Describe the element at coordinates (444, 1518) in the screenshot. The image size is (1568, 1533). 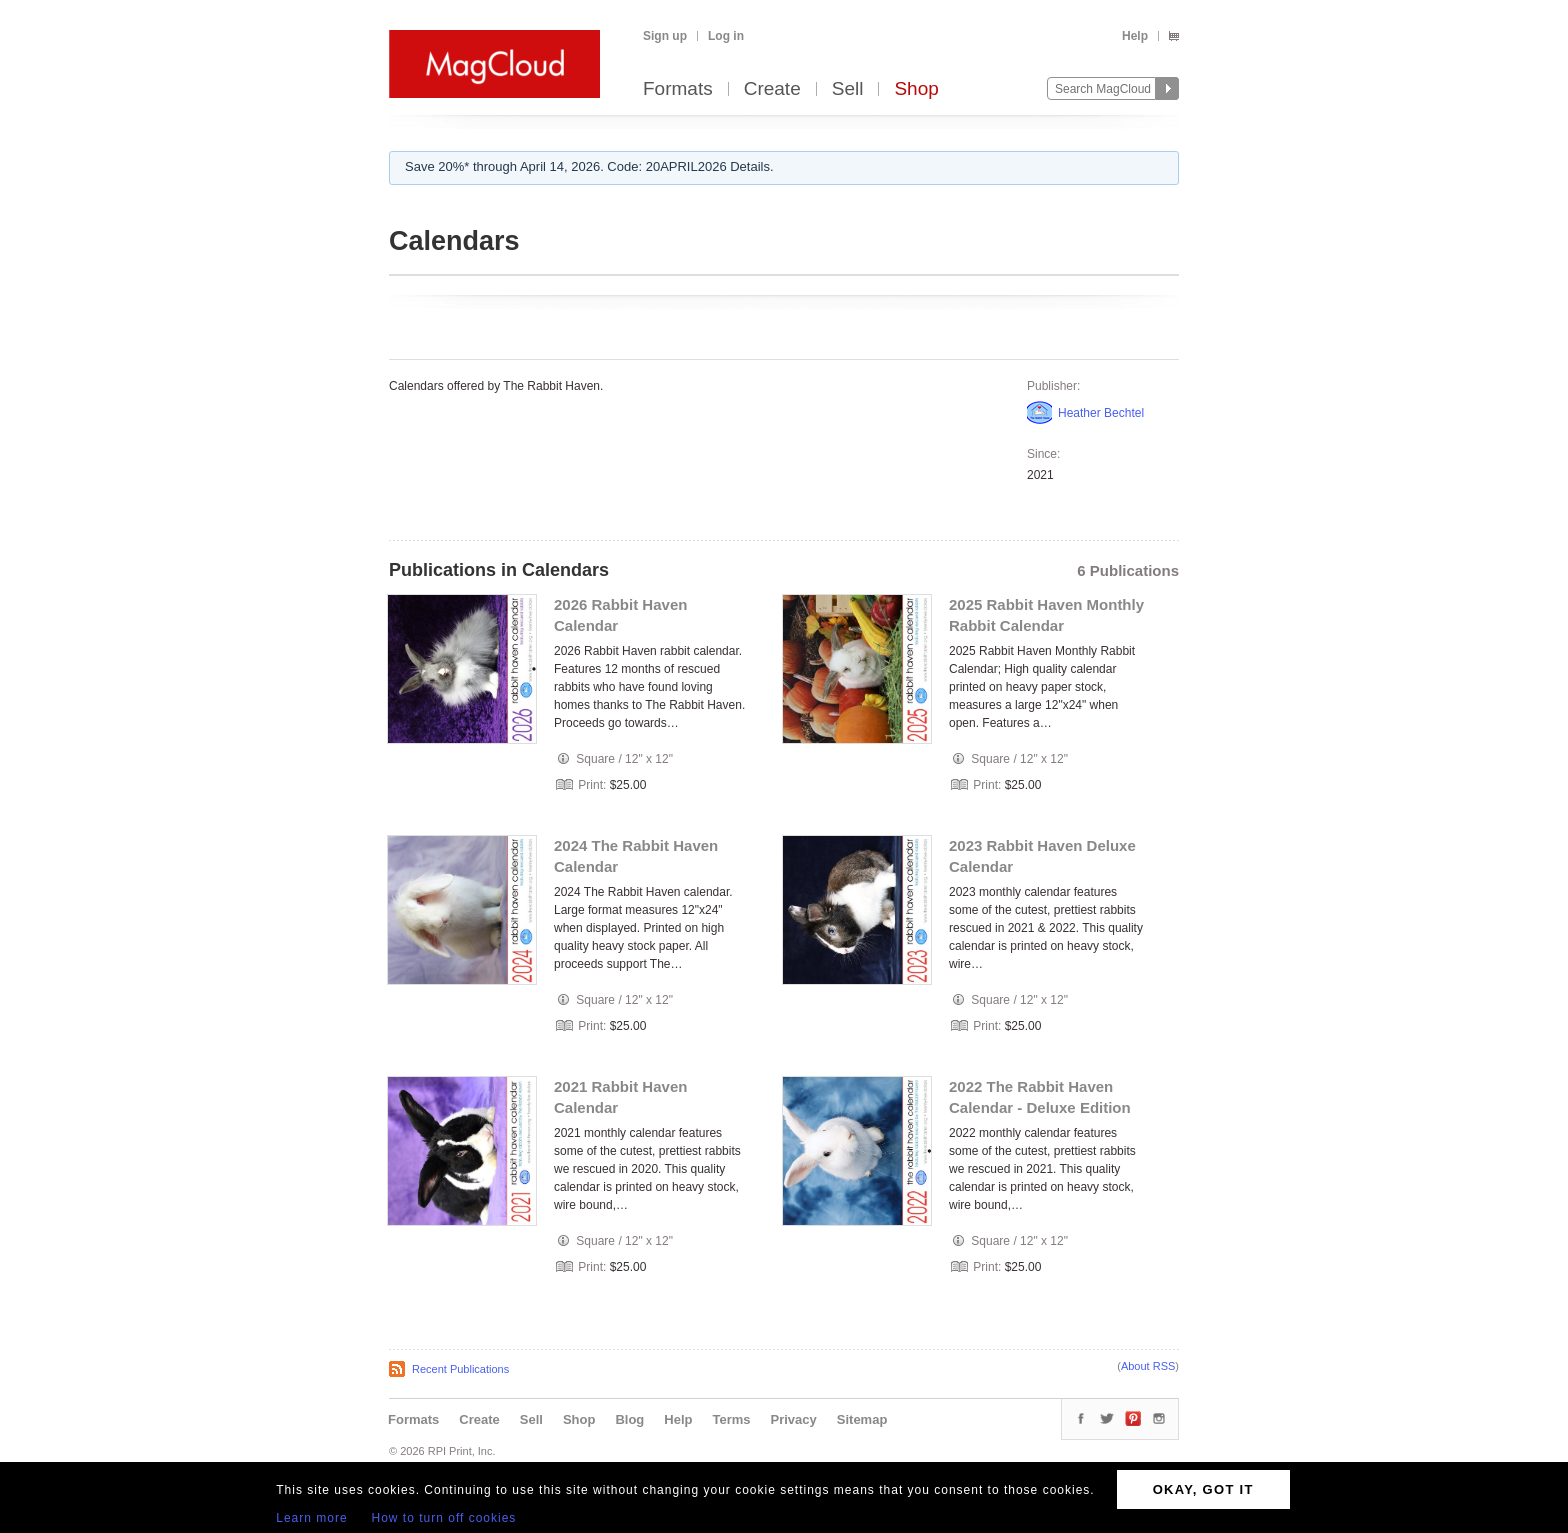
I see `How to turn off cookies` at that location.